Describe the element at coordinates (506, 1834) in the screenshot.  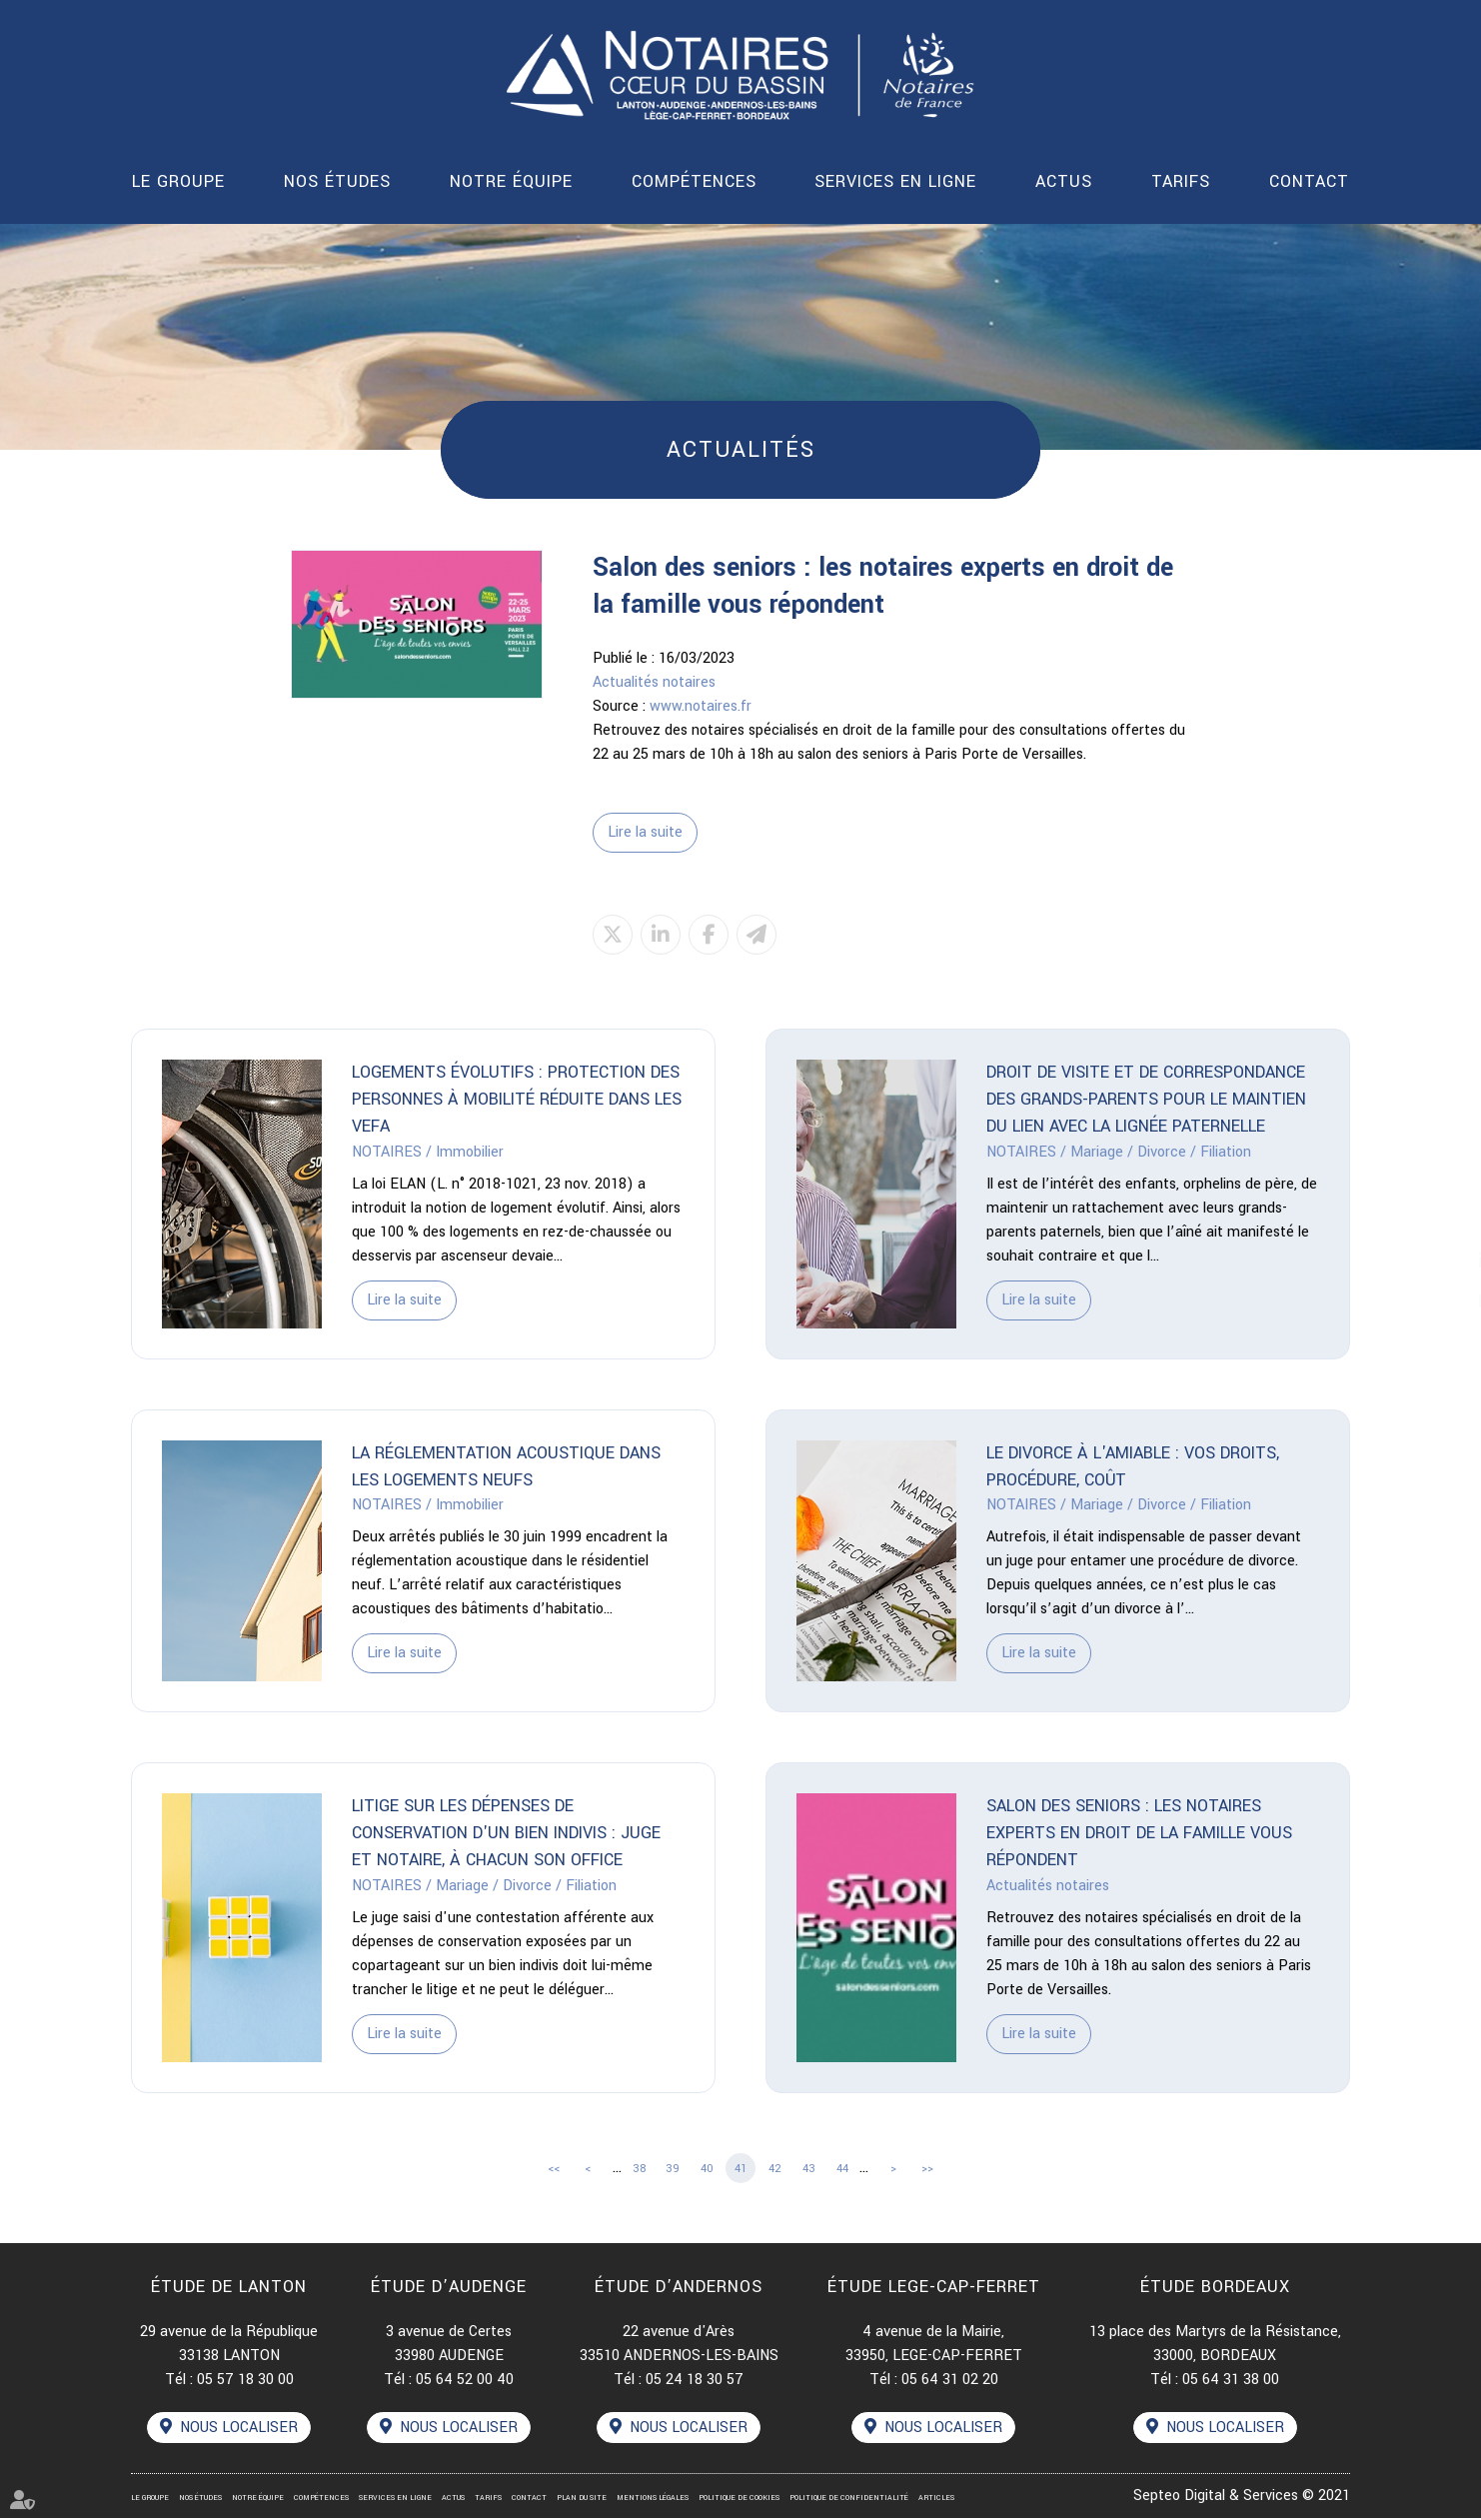
I see `Litige sur les dépenses de conservation d'un bien indivis : juge et notaire, à chacun son office` at that location.